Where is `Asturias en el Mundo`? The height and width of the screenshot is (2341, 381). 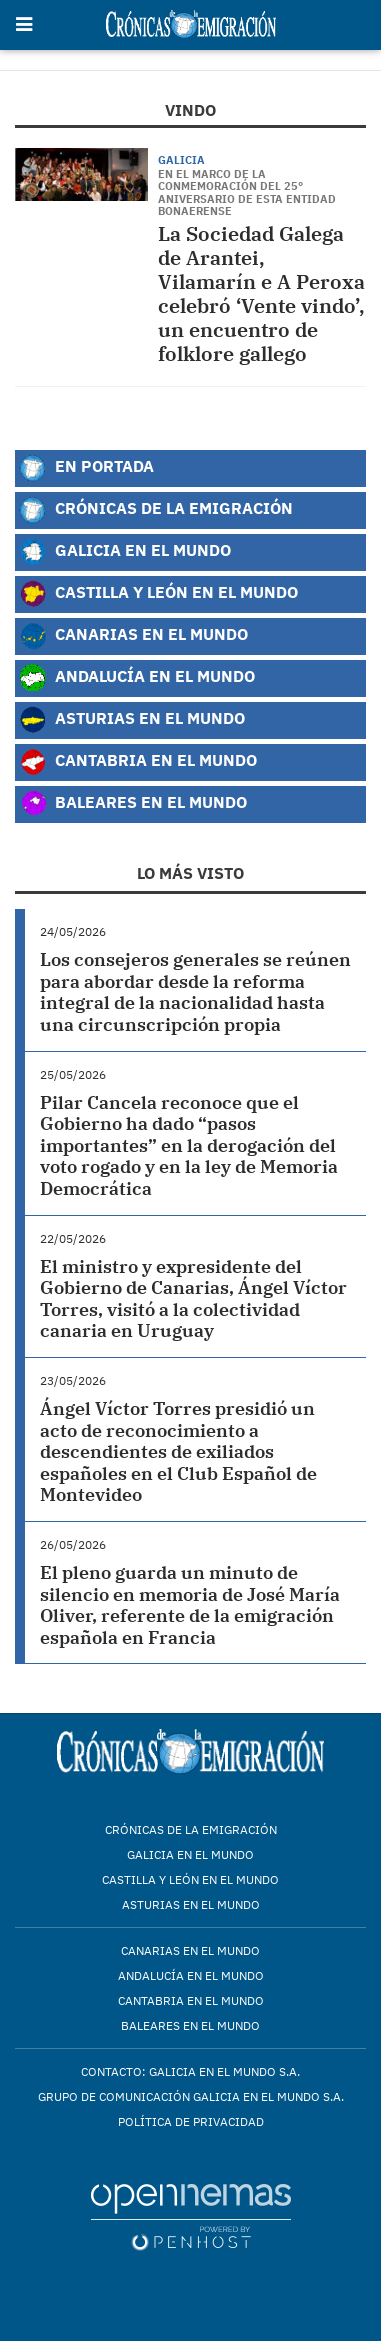
Asturias en el Mundo is located at coordinates (132, 720).